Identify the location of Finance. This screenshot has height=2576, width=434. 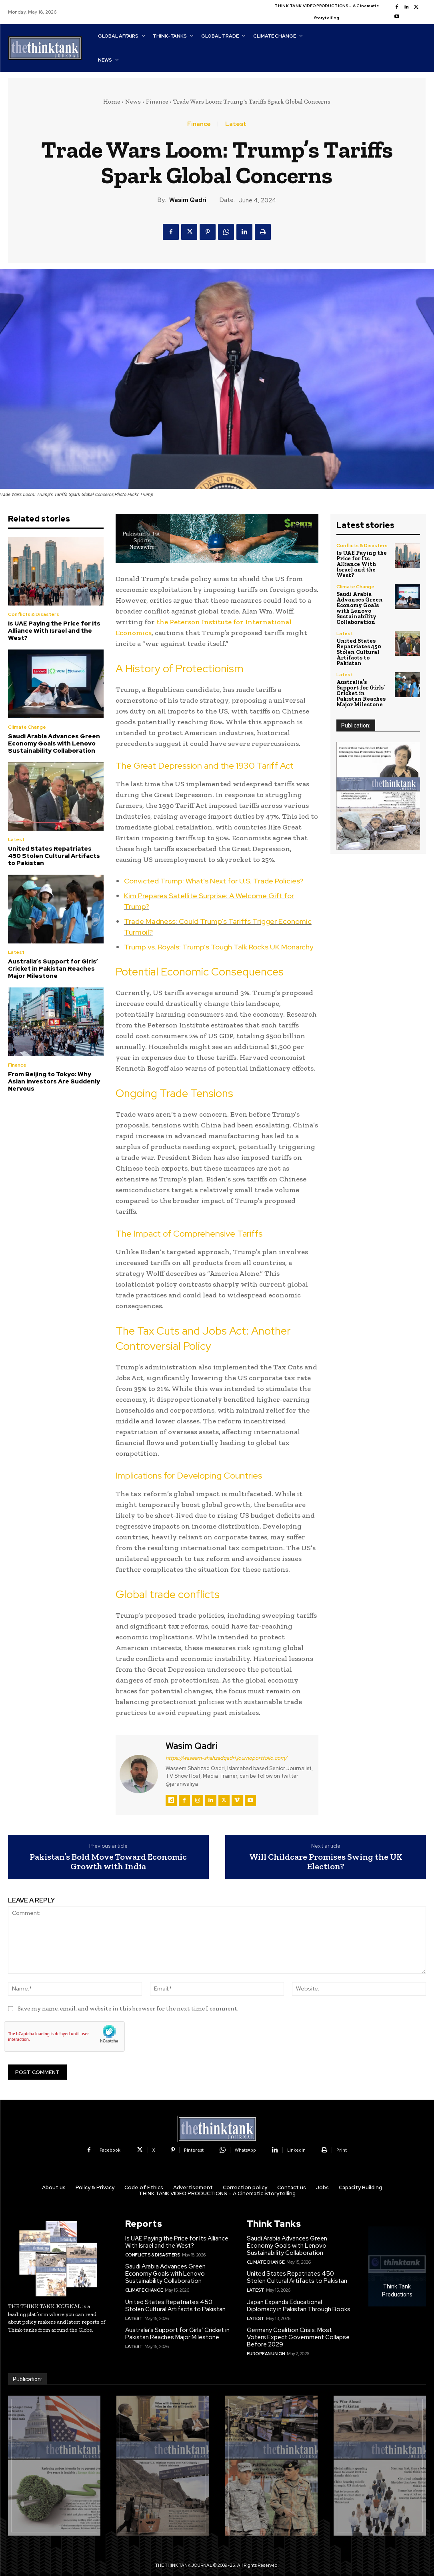
(157, 101).